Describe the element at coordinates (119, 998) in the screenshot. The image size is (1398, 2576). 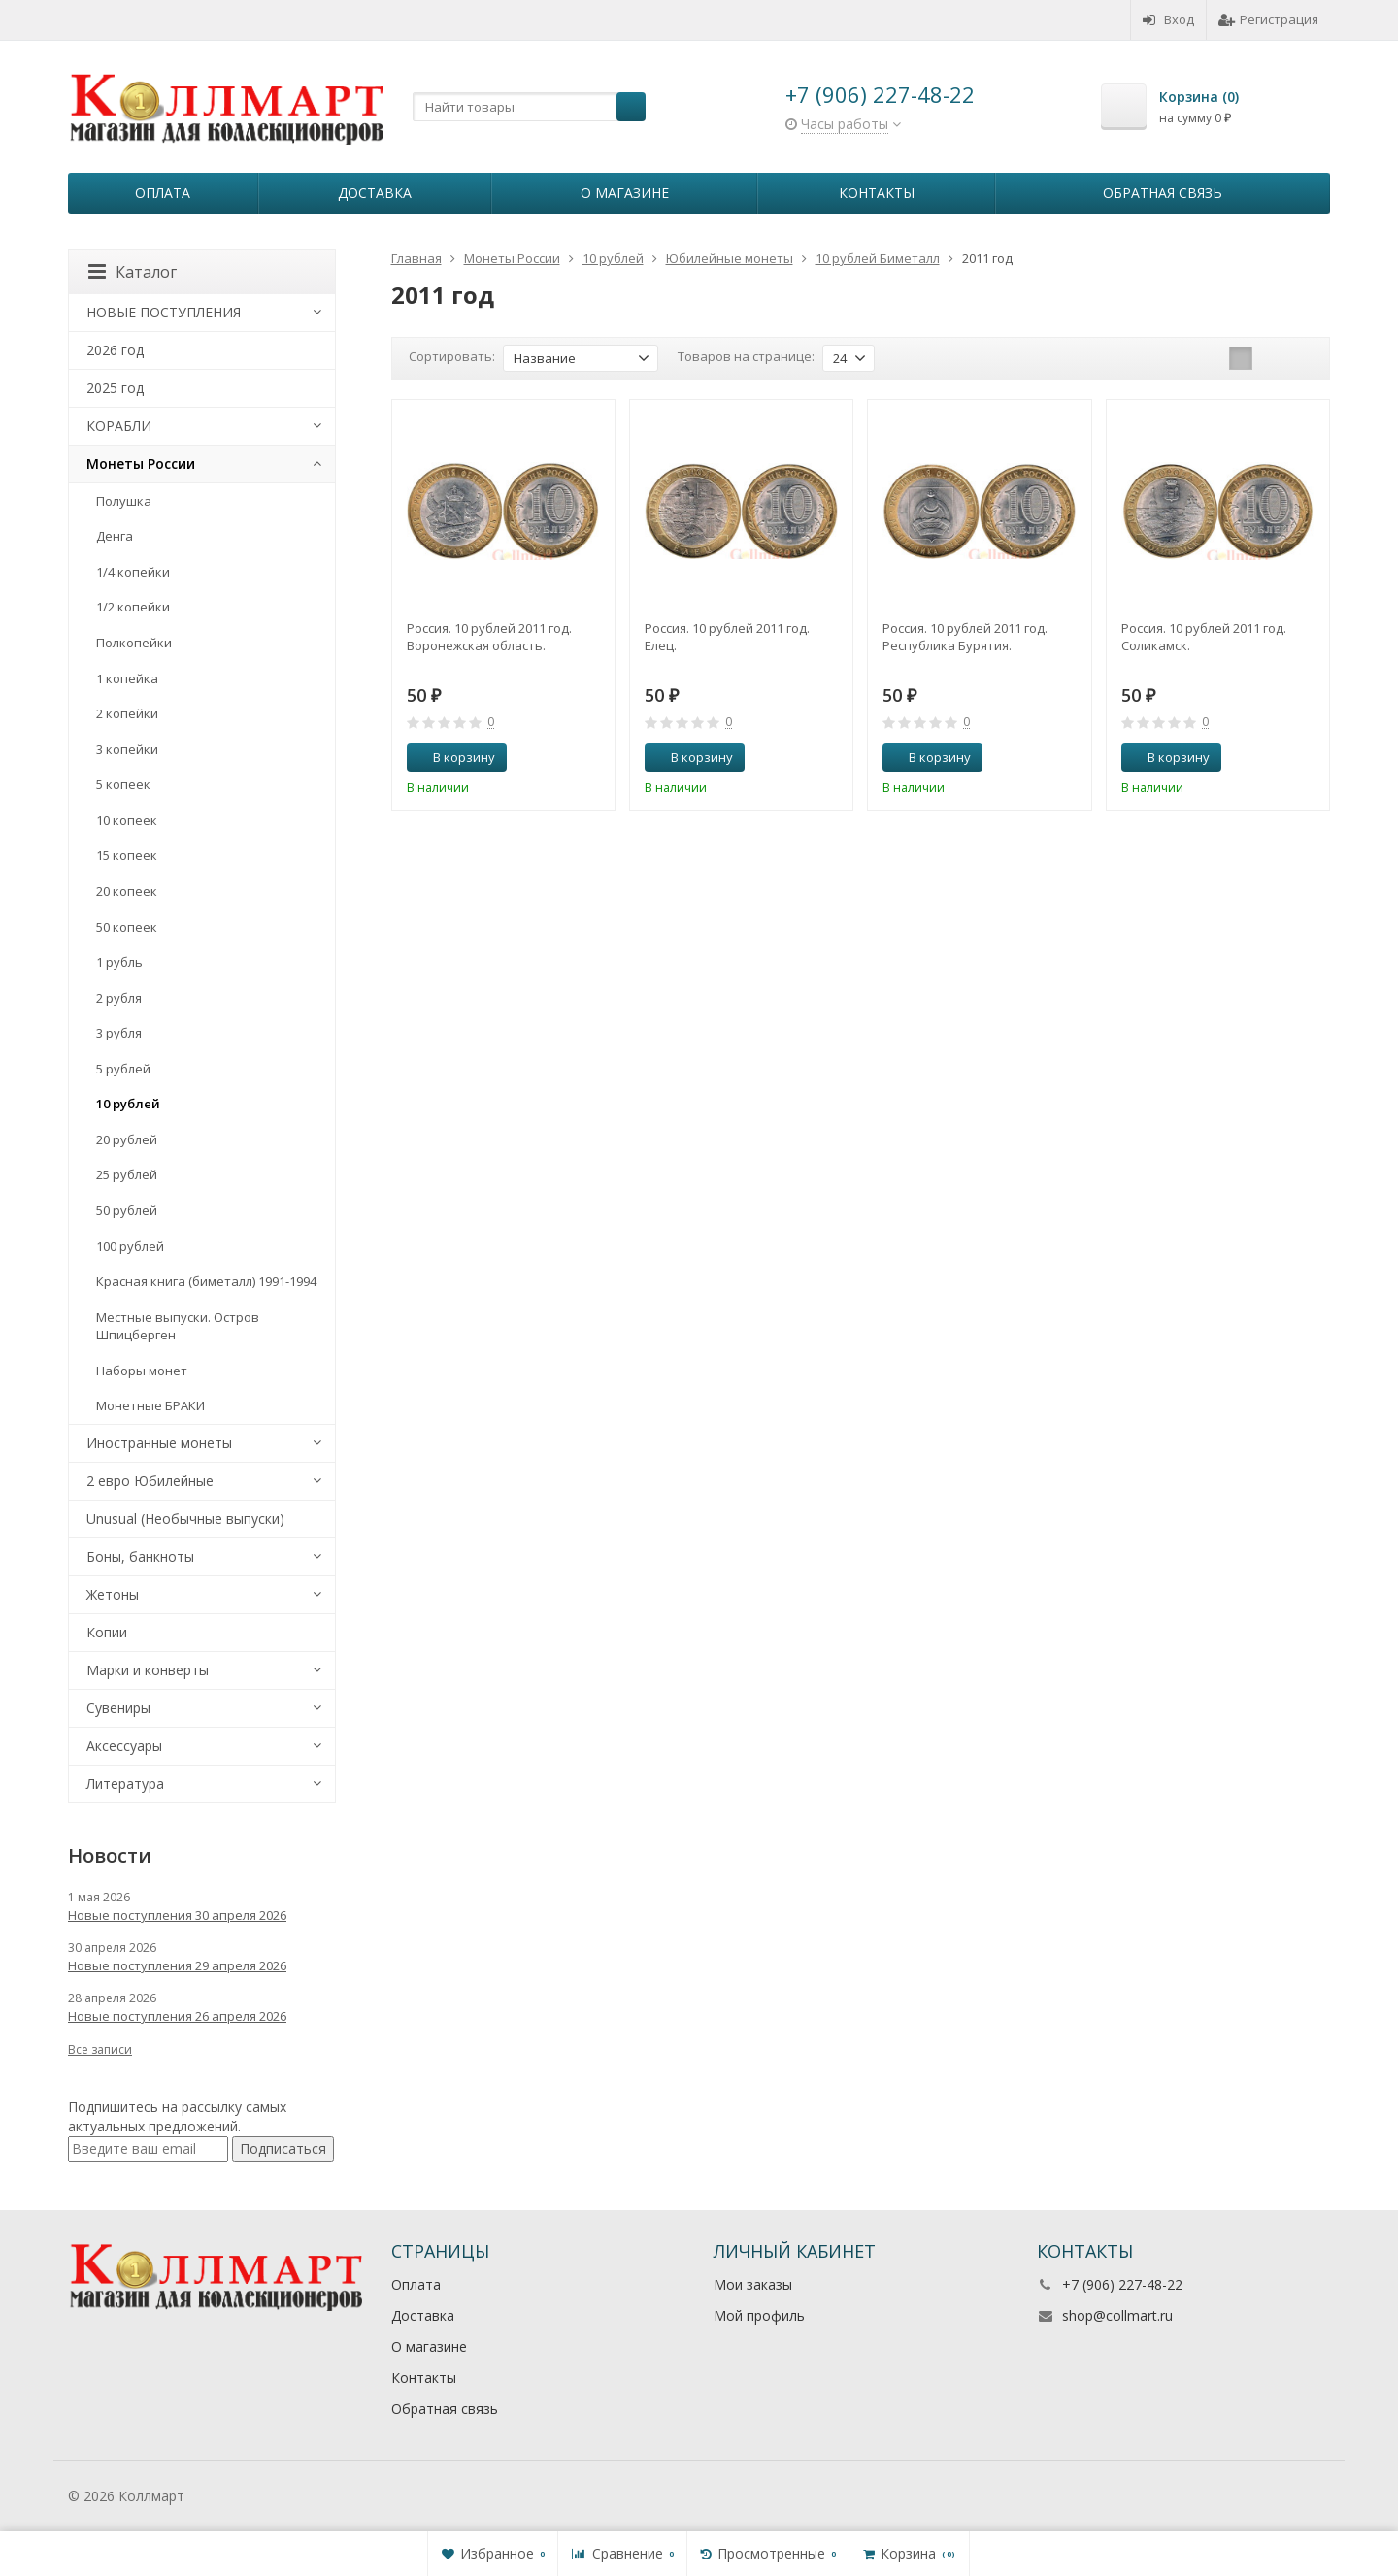
I see `2 рубля` at that location.